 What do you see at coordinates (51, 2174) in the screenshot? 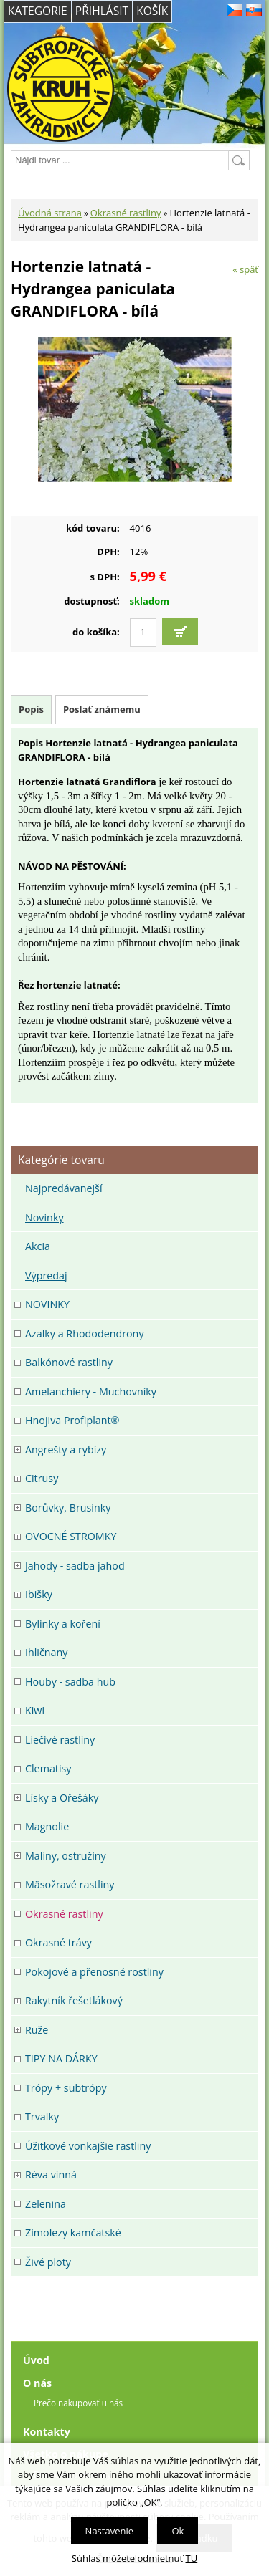
I see `Réva vinná` at bounding box center [51, 2174].